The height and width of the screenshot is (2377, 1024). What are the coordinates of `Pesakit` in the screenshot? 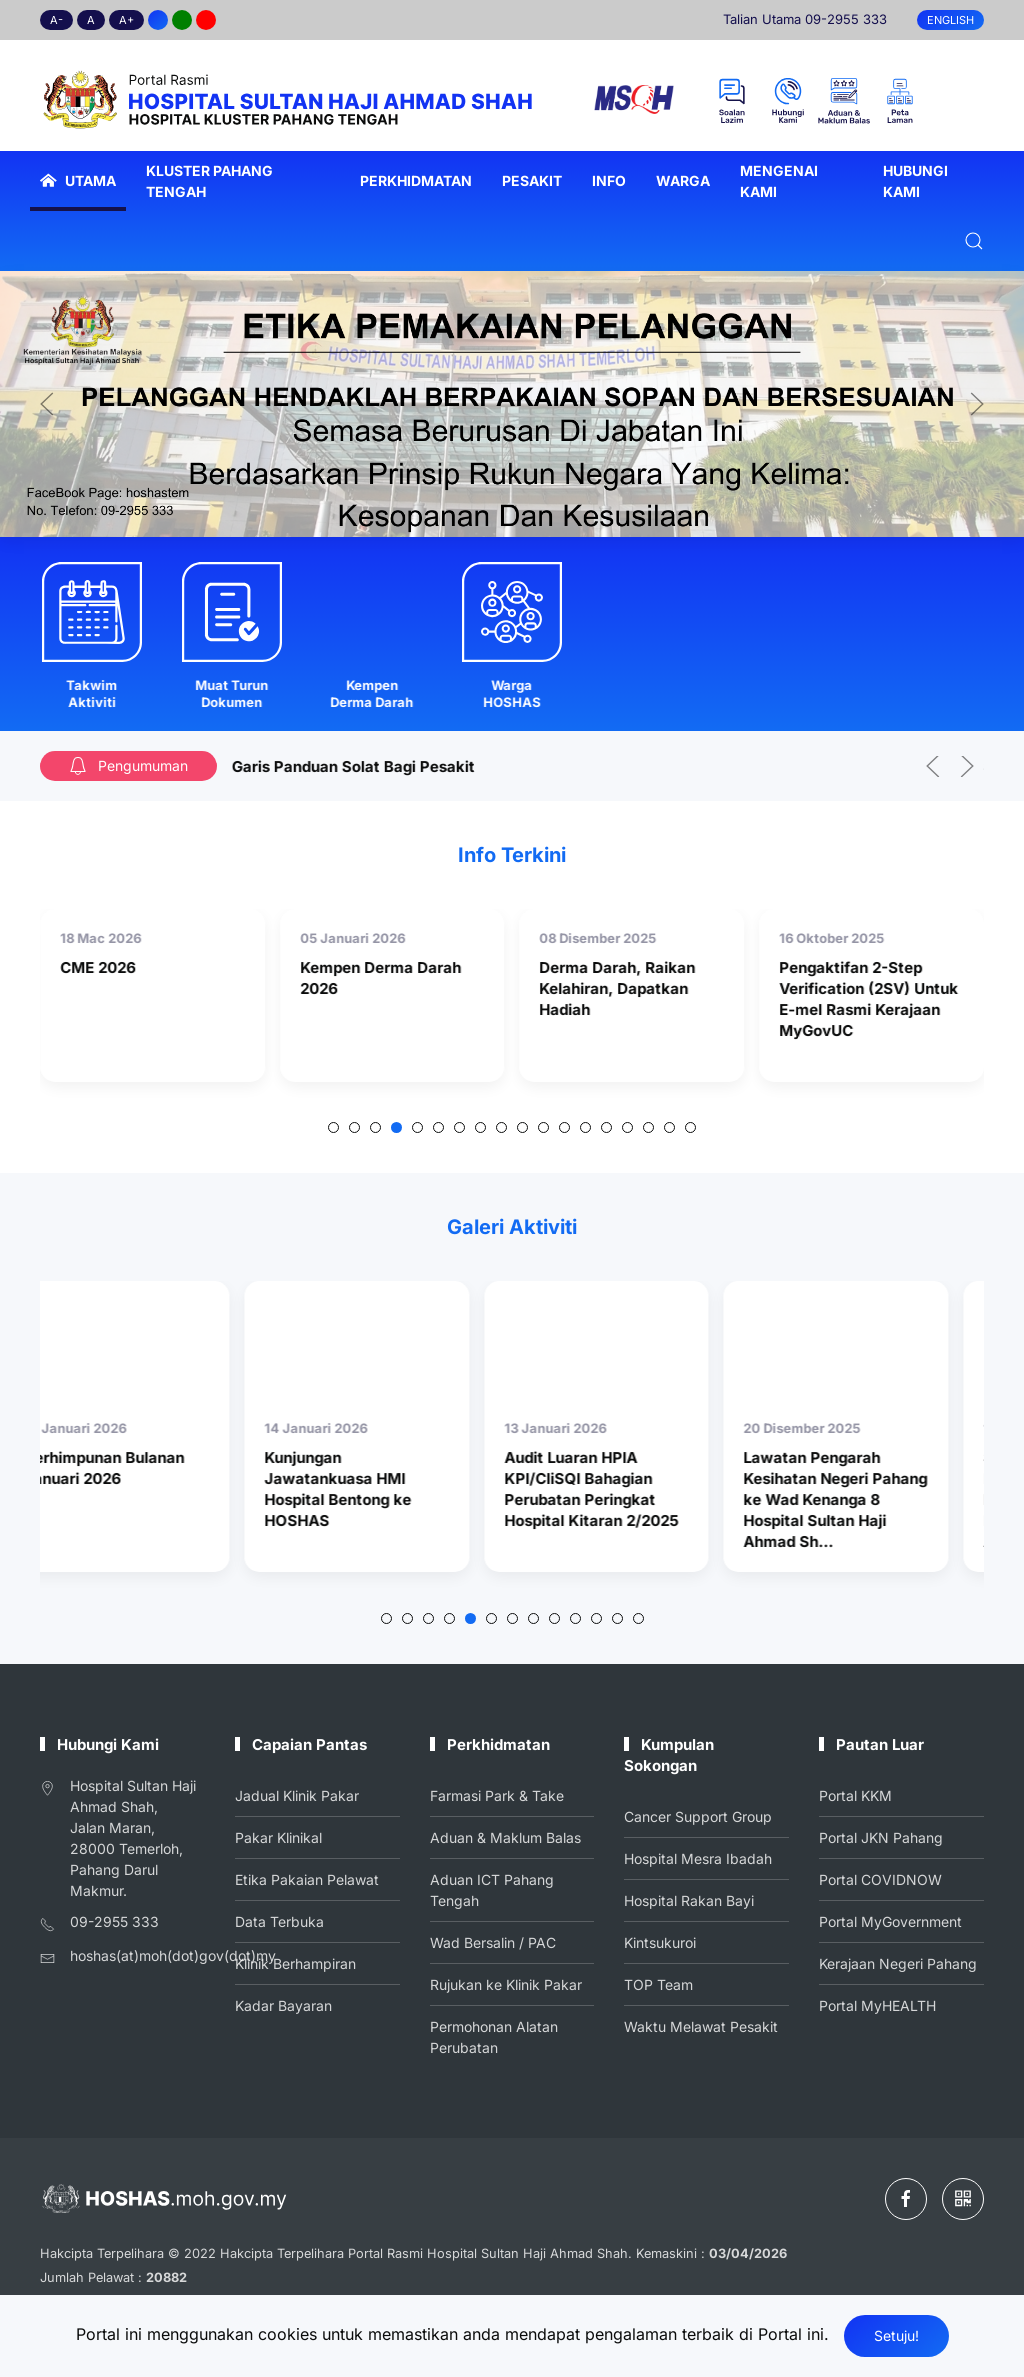 It's located at (532, 180).